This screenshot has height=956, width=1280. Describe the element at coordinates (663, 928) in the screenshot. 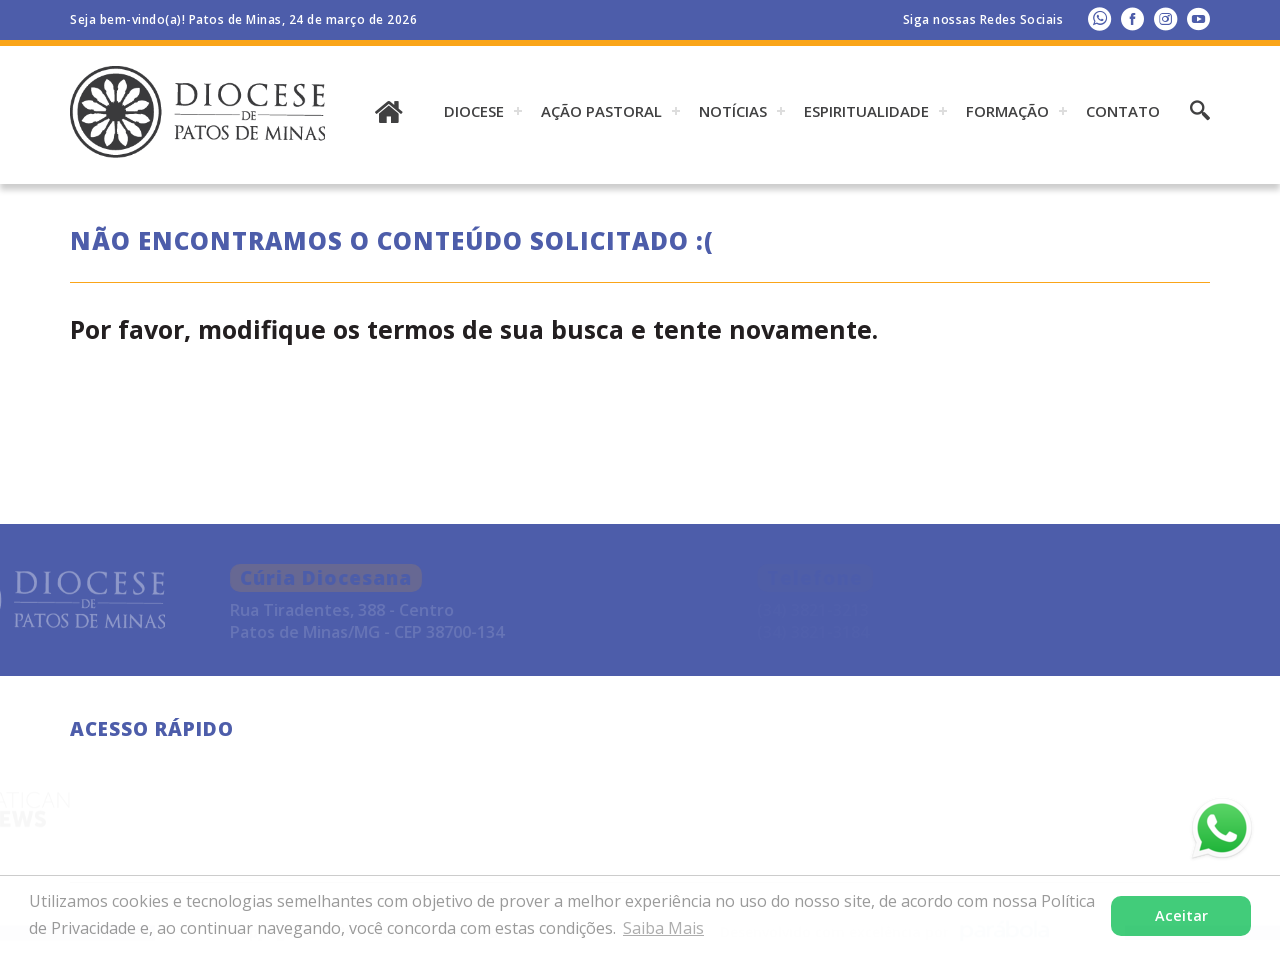

I see `Saiba Mais [button]` at that location.